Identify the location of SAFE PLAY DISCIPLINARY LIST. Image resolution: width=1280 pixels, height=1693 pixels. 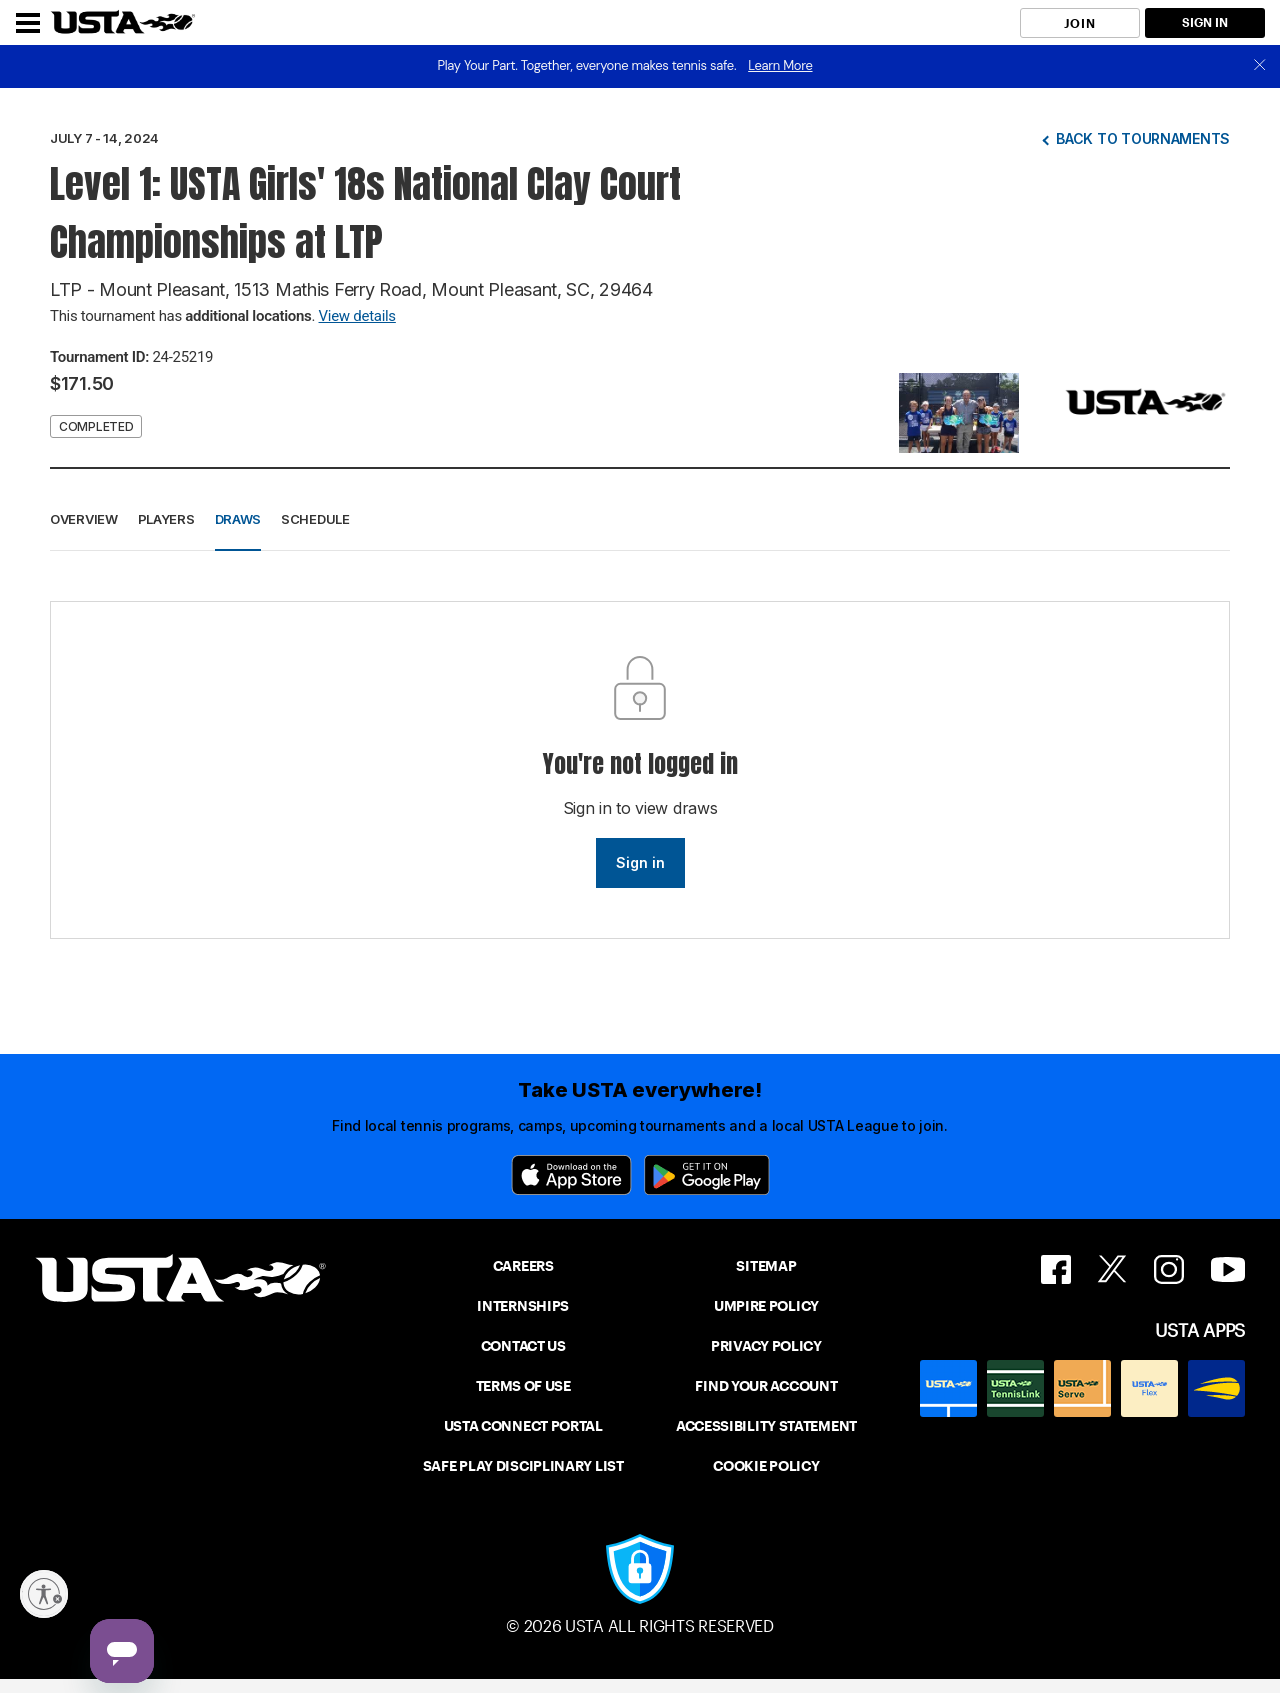
(523, 1466).